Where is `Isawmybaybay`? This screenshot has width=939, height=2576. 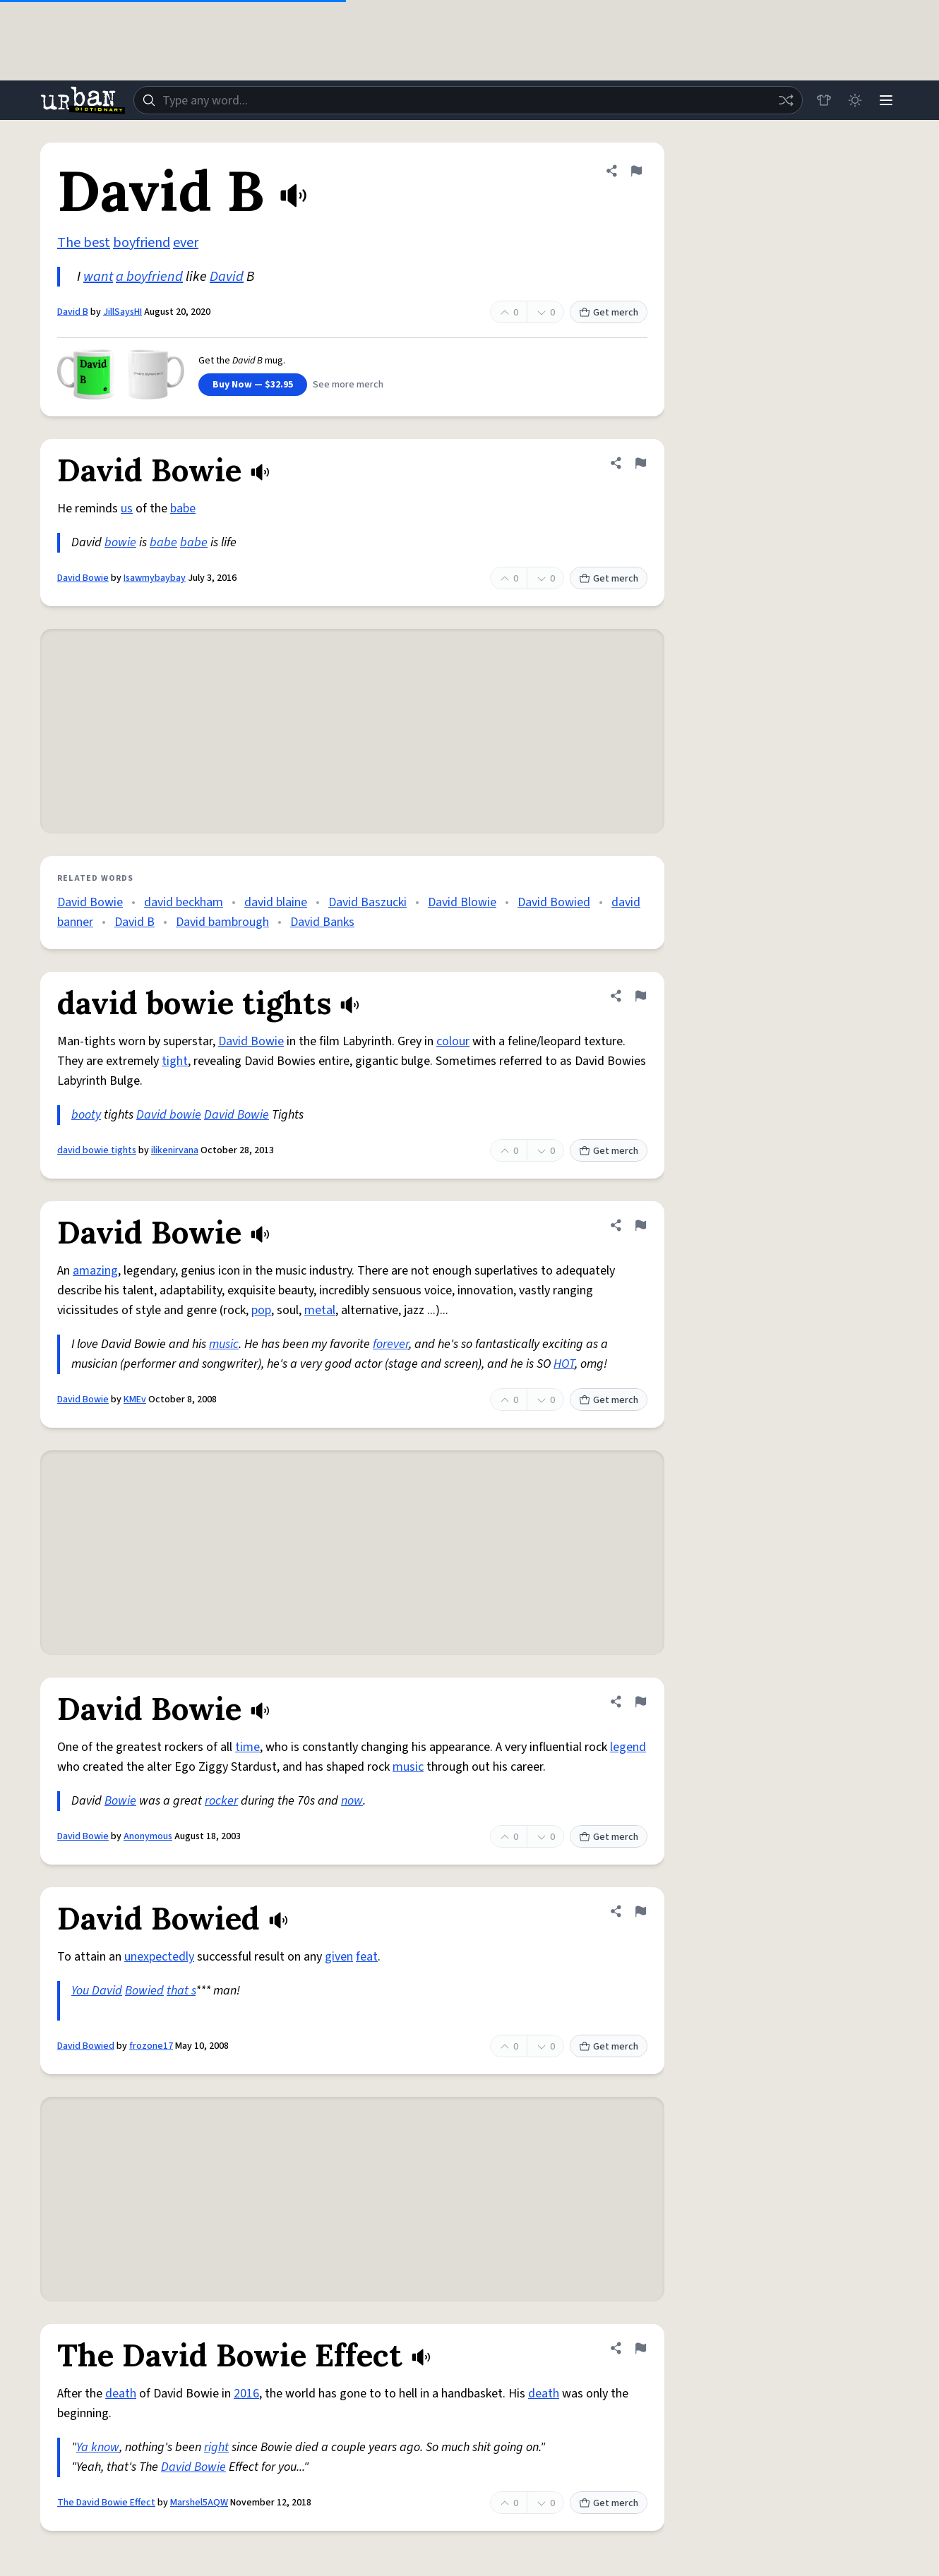 Isawmybaybay is located at coordinates (155, 578).